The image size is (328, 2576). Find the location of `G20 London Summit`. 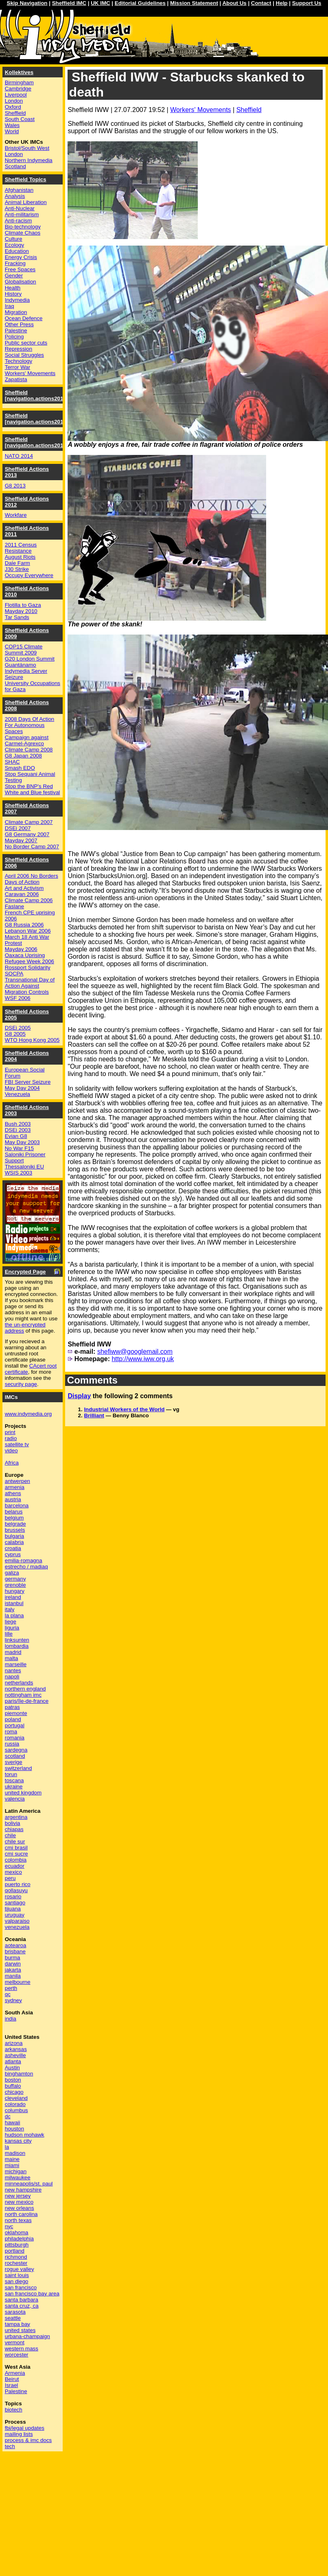

G20 London Summit is located at coordinates (30, 659).